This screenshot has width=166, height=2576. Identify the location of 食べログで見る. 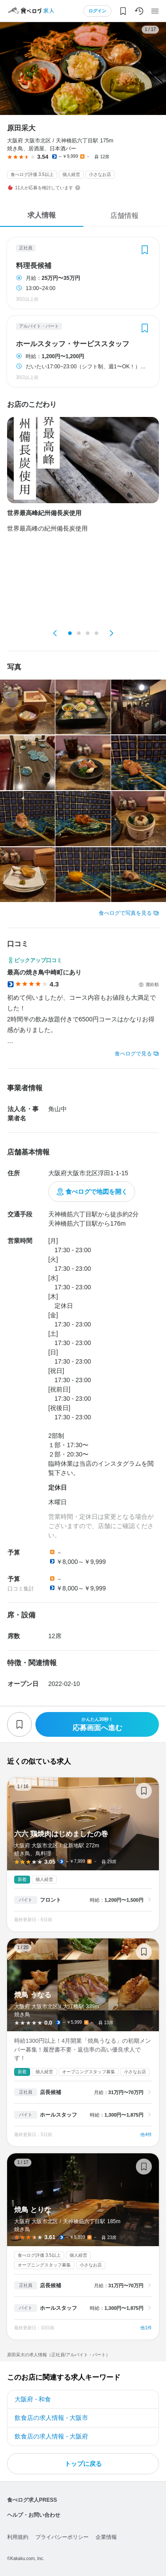
(133, 1054).